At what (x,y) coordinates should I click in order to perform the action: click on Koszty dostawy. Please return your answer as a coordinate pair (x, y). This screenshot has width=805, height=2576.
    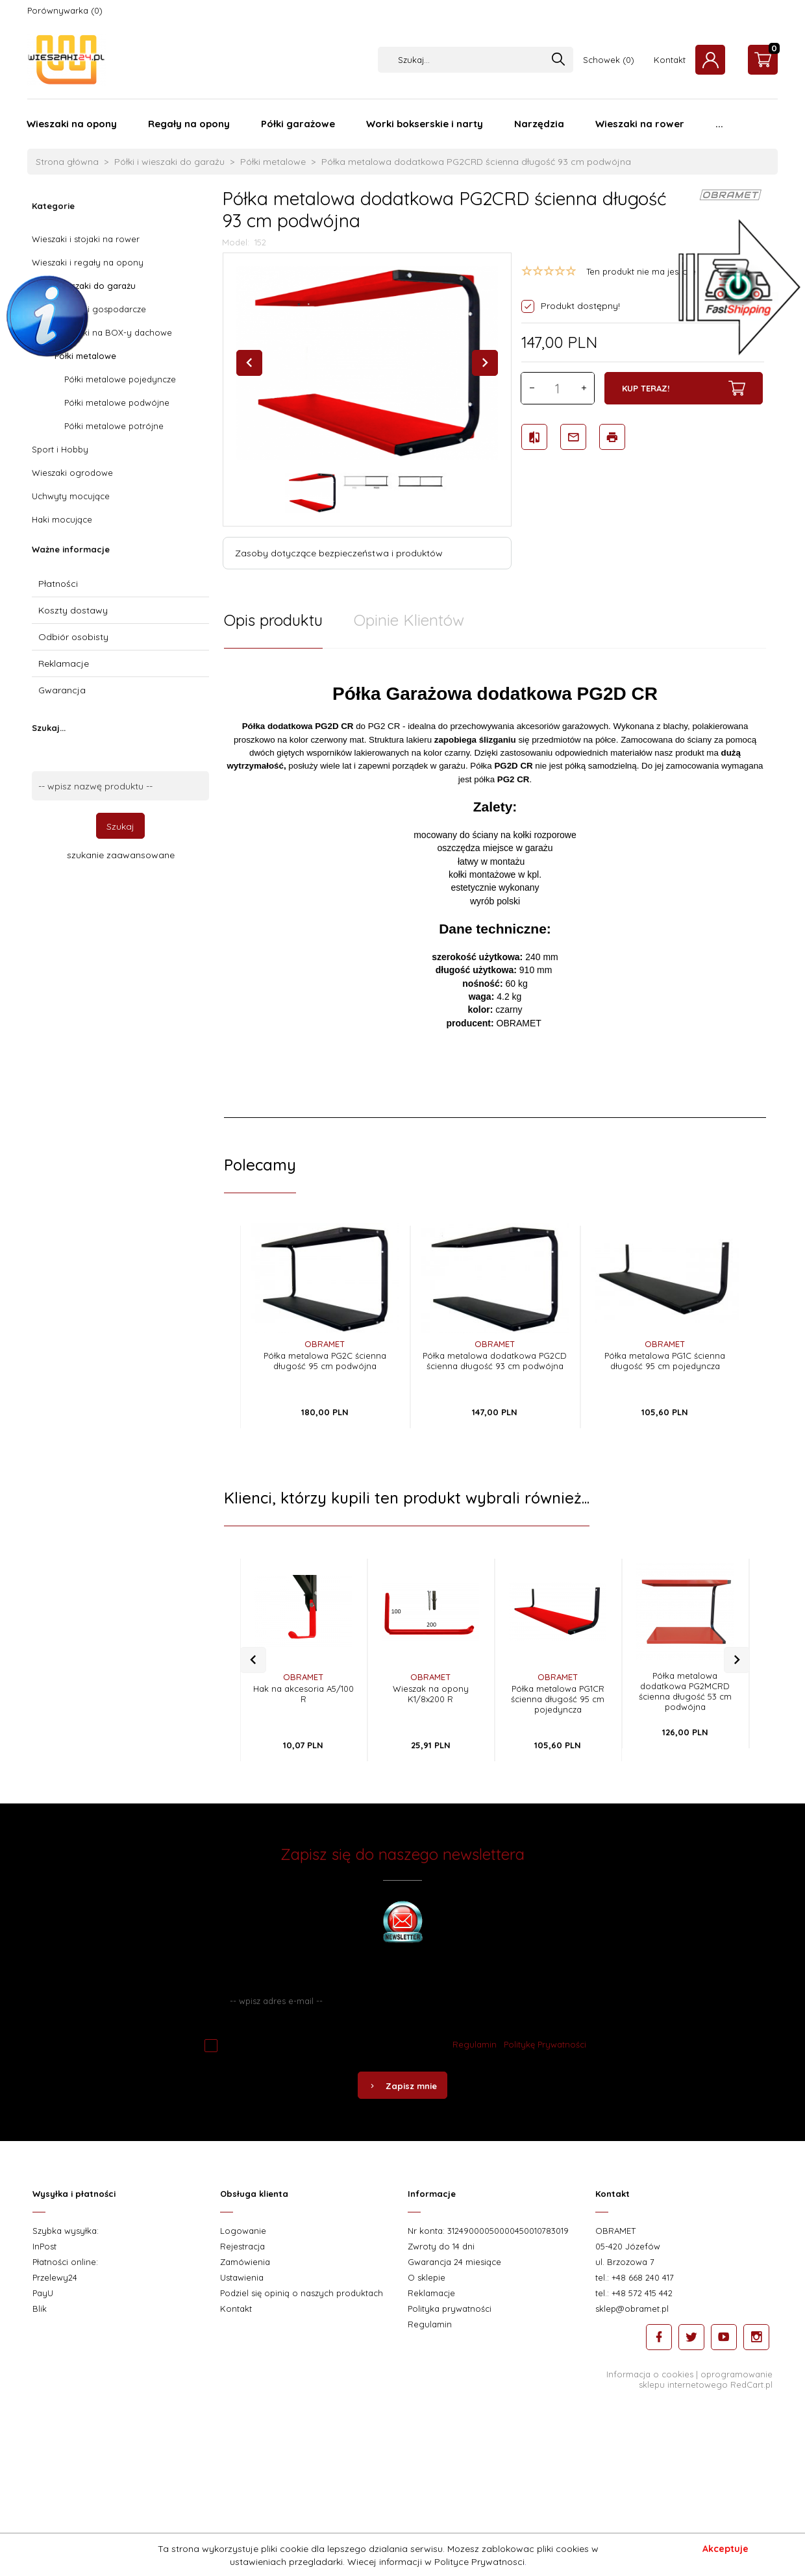
    Looking at the image, I should click on (73, 610).